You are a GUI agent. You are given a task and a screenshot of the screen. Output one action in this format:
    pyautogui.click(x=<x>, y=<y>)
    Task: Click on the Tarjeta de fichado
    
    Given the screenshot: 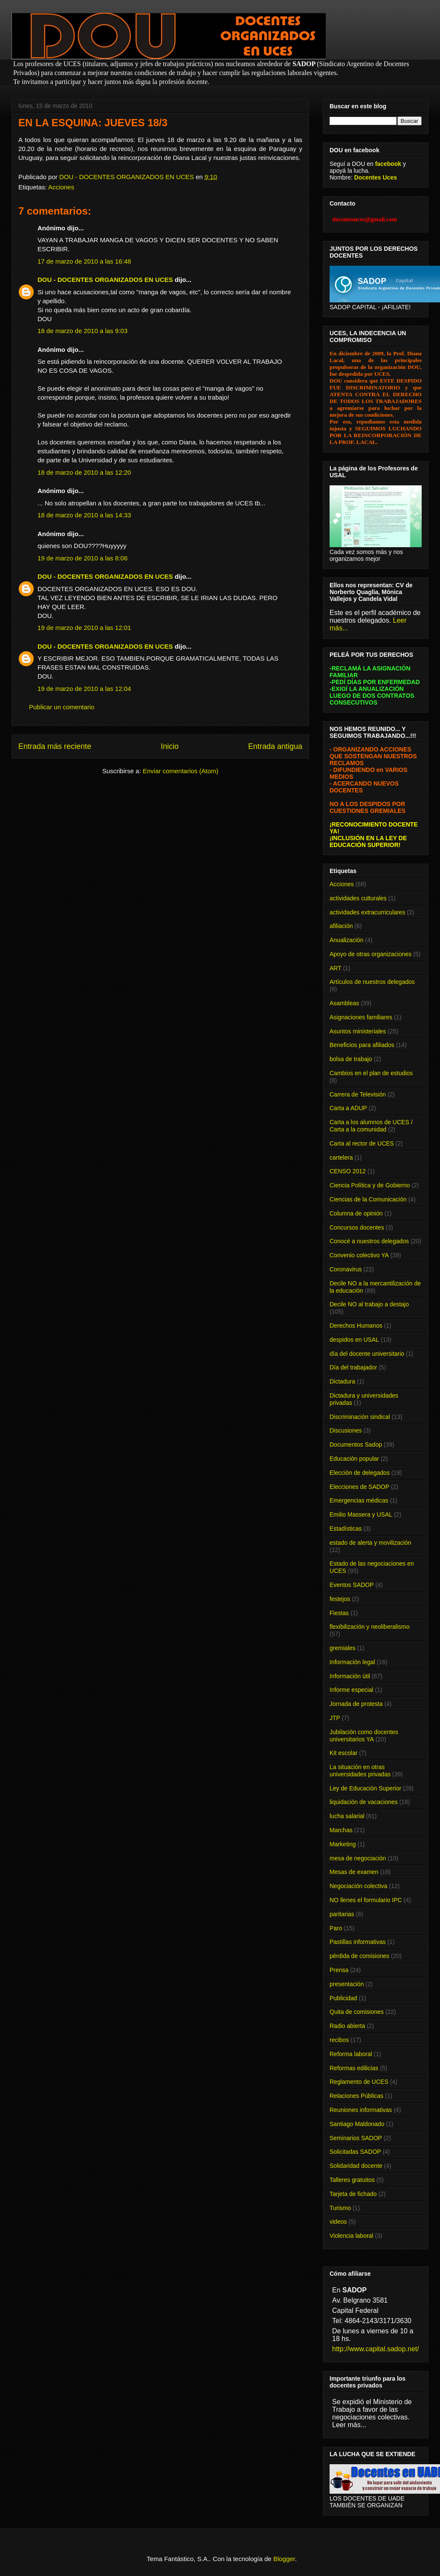 What is the action you would take?
    pyautogui.click(x=353, y=2193)
    